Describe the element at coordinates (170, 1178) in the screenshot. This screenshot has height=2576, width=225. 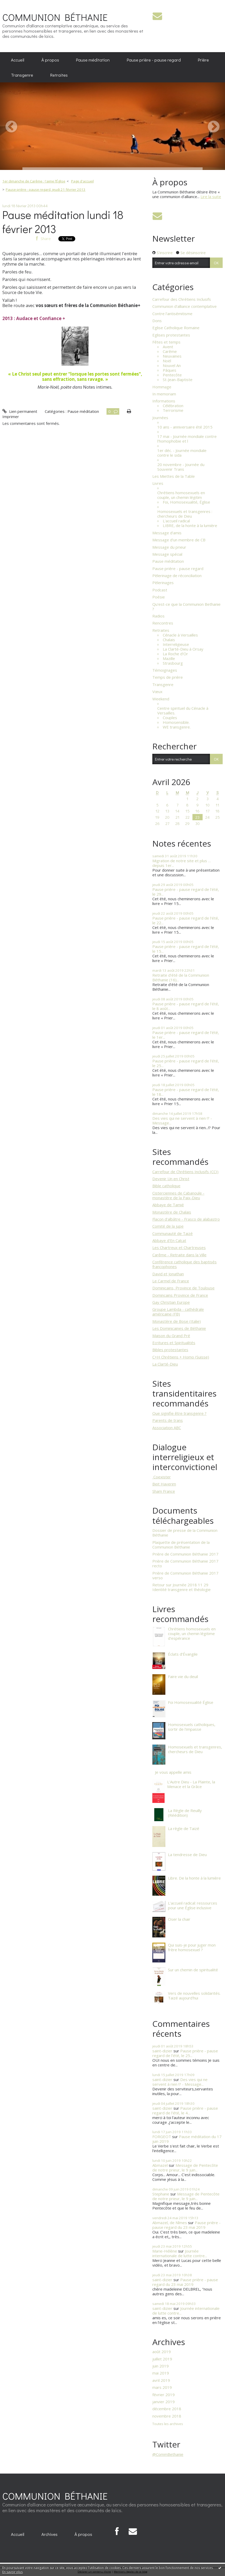
I see `Devenir Un en Christ` at that location.